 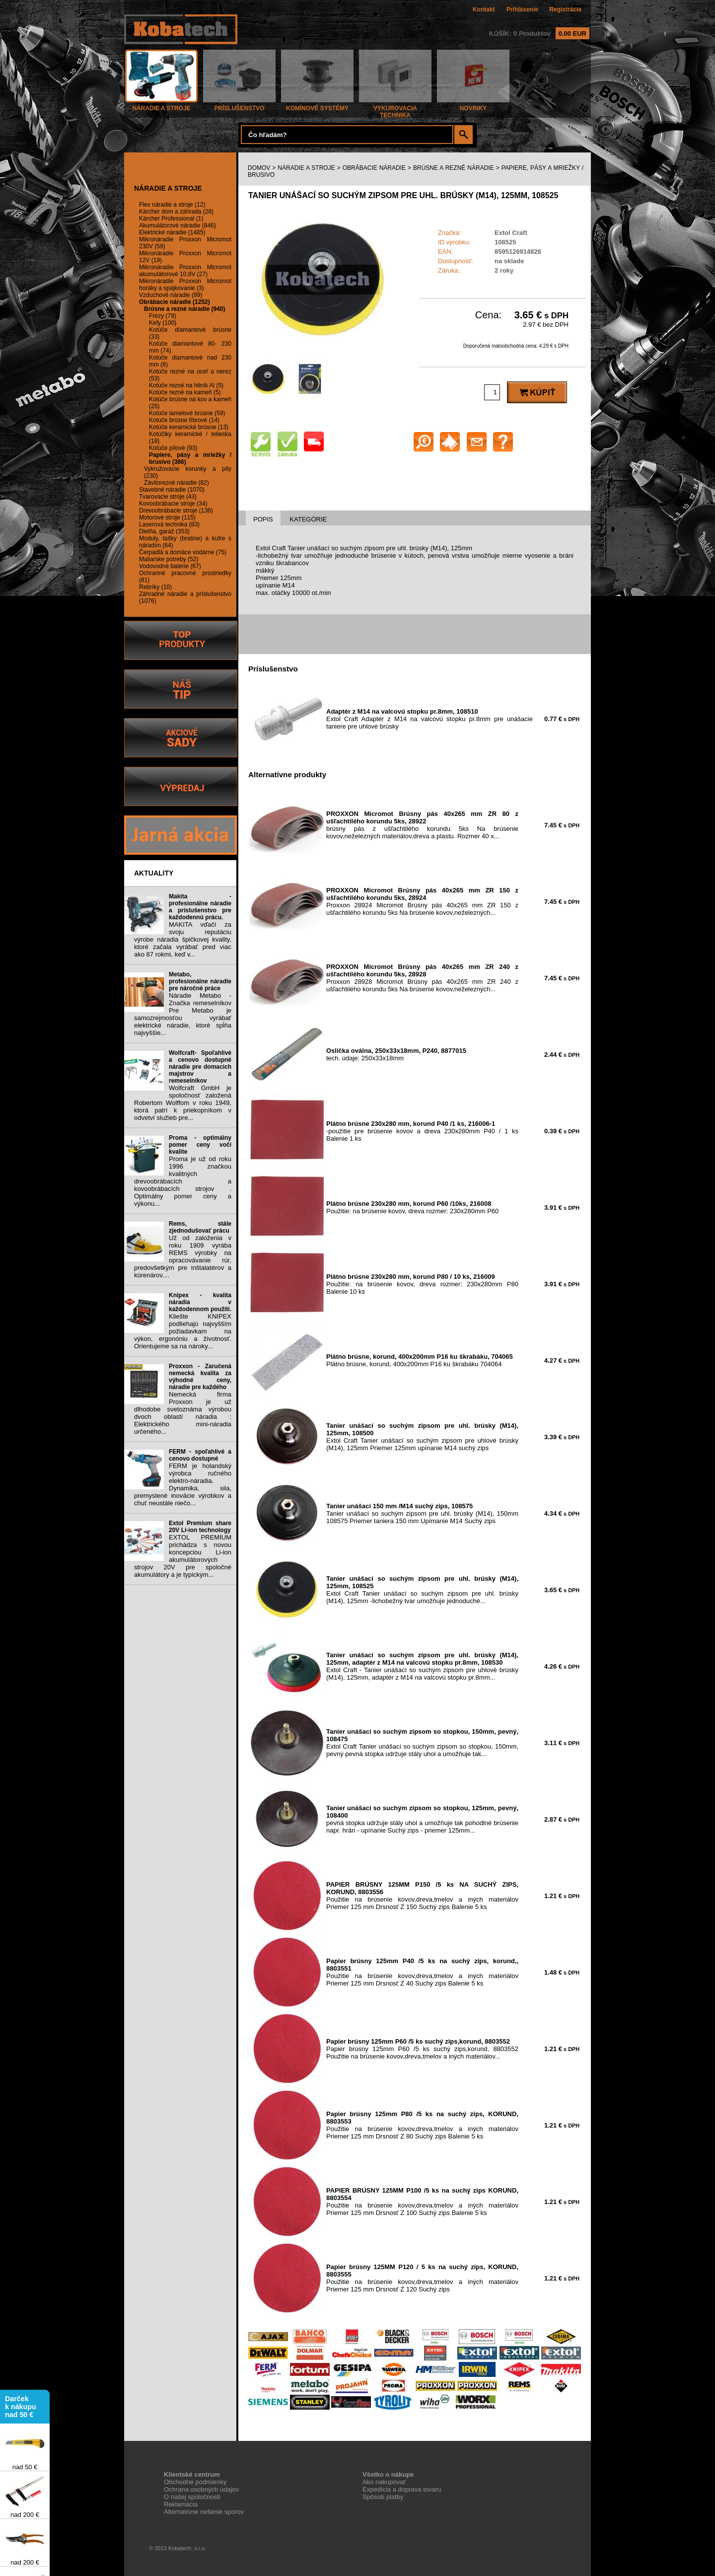 I want to click on KATEGÓRIE, so click(x=308, y=519).